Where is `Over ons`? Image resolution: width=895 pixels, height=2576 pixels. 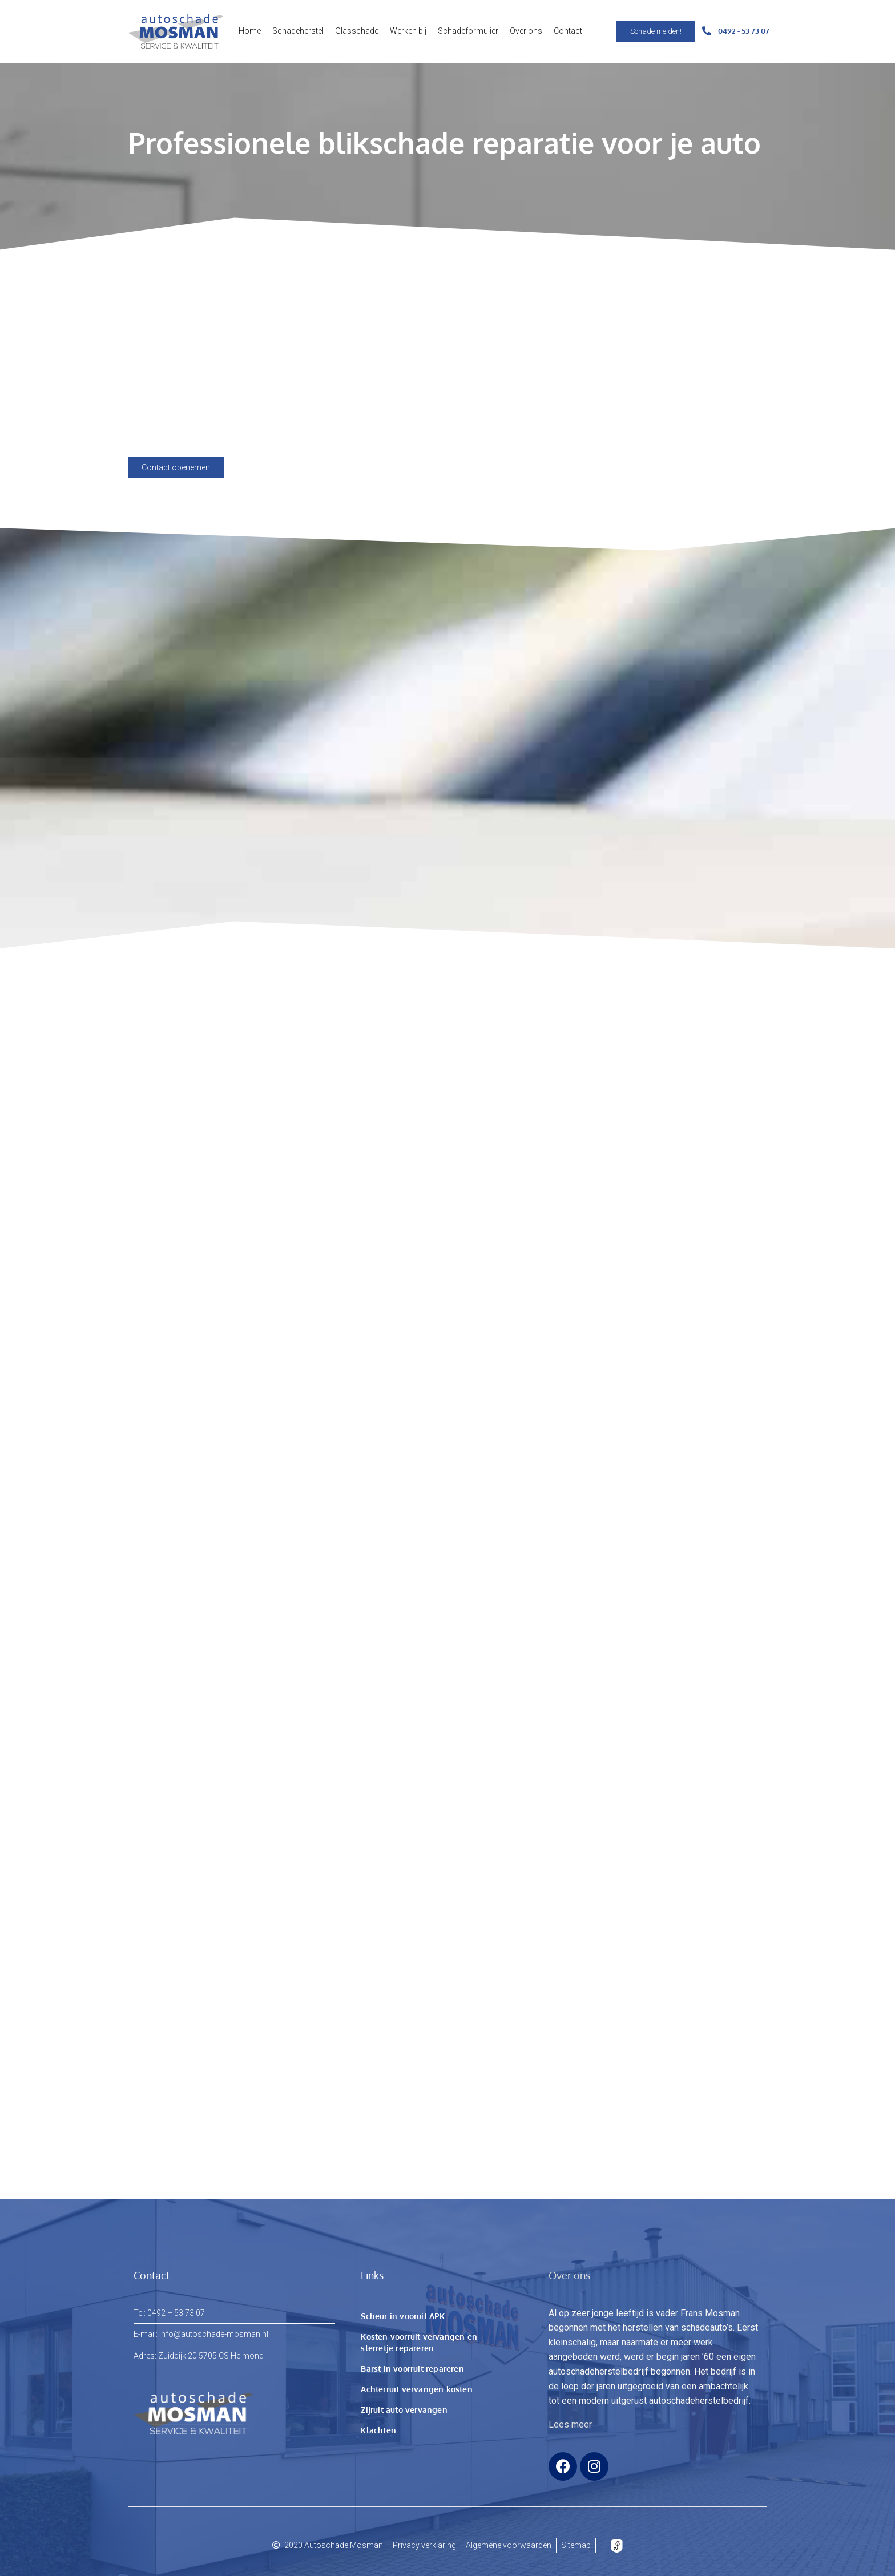
Over ons is located at coordinates (526, 30).